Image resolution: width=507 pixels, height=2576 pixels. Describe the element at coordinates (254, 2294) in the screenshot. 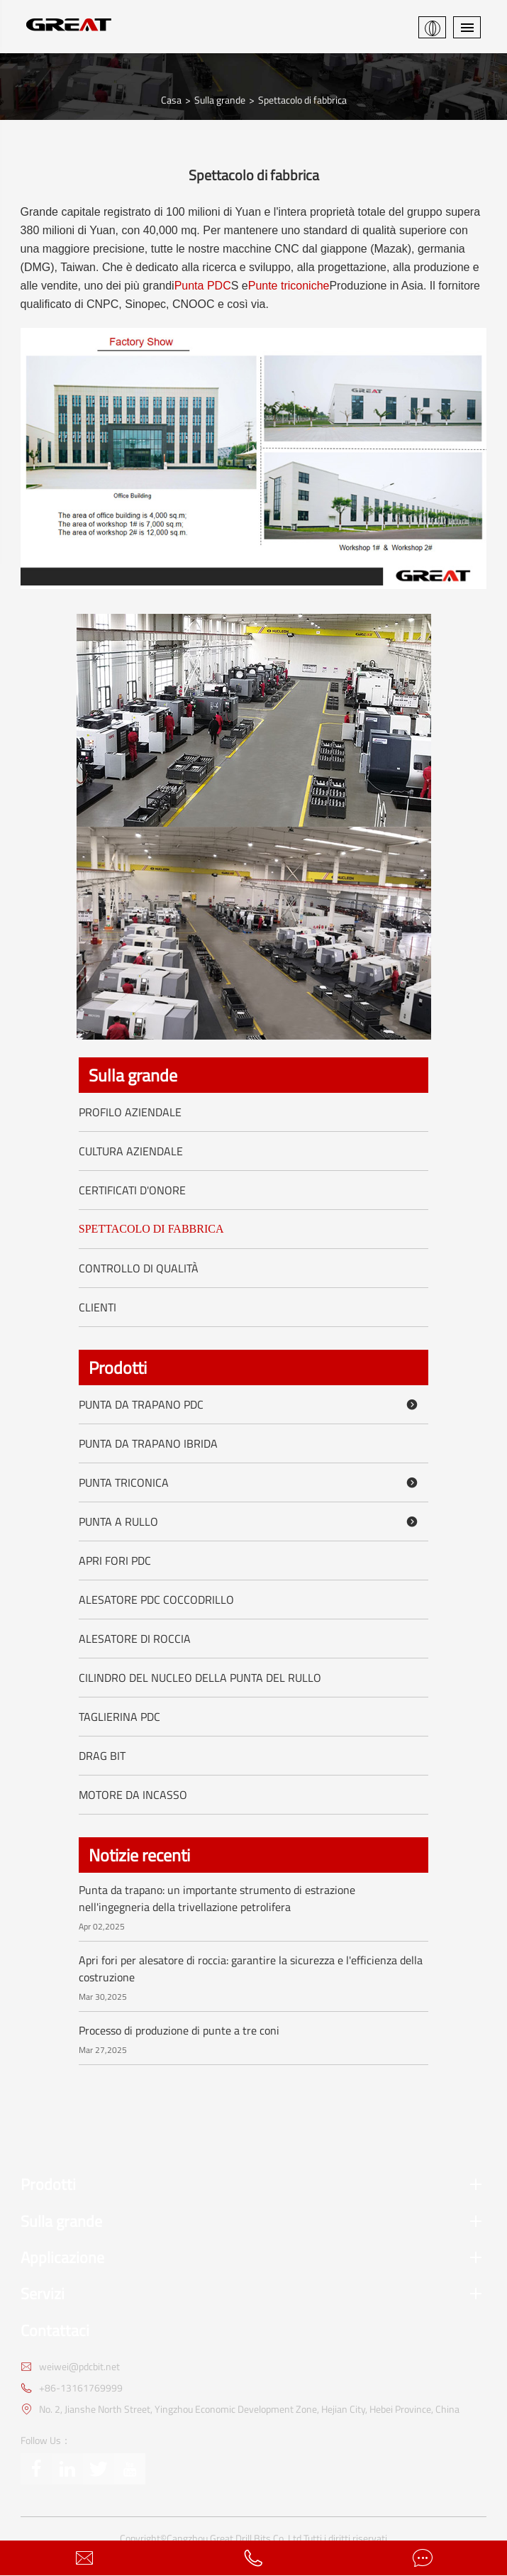

I see `Servizi` at that location.